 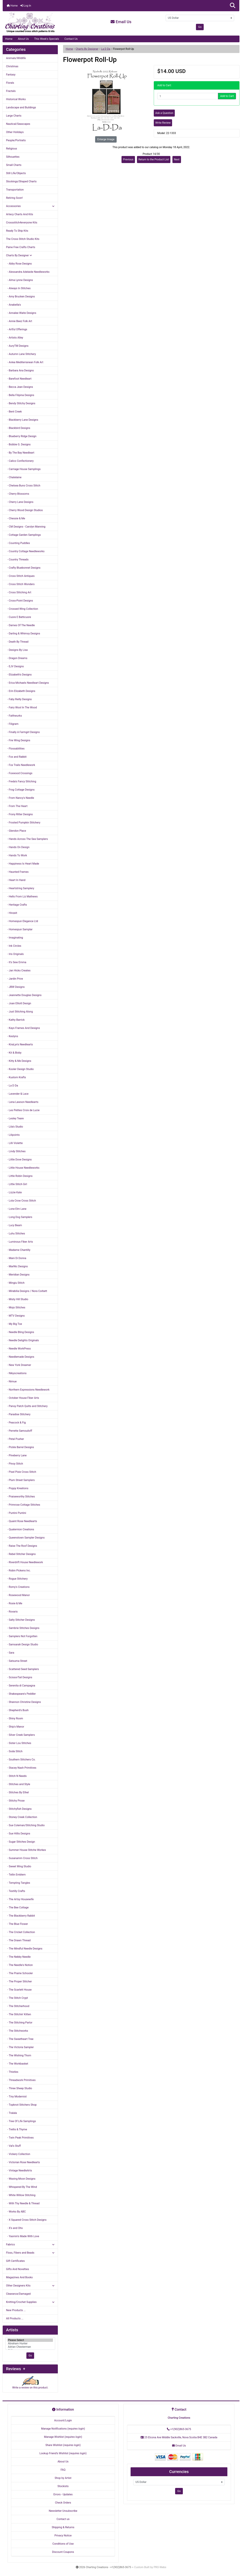 What do you see at coordinates (21, 222) in the screenshot?
I see `Crossstitch4everyone Kits` at bounding box center [21, 222].